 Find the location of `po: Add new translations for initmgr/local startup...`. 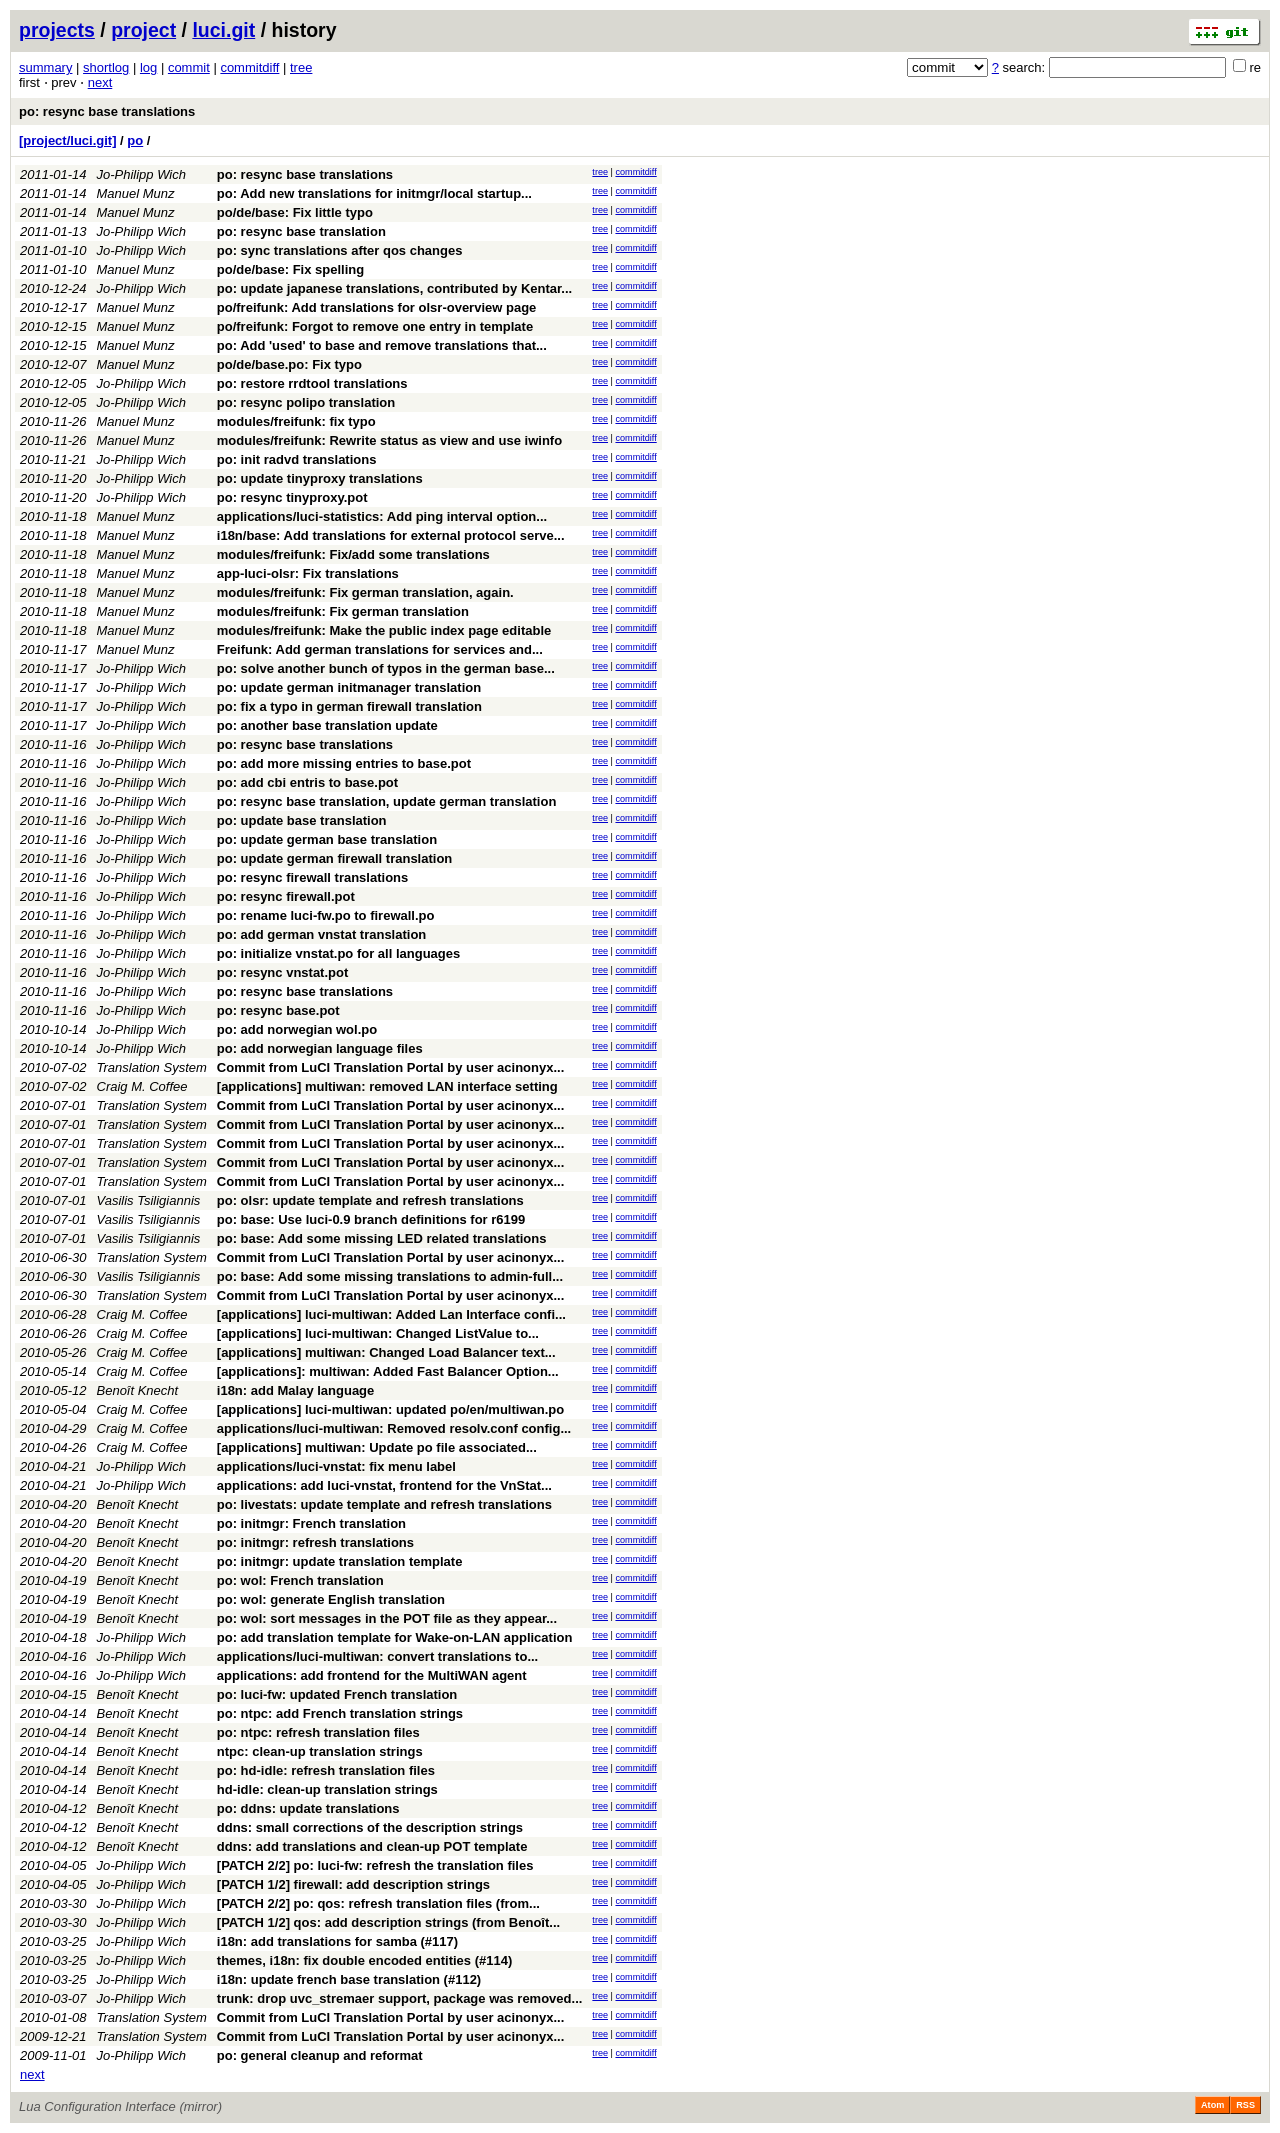

po: Add new translations for initmgr/local startup... is located at coordinates (374, 193).